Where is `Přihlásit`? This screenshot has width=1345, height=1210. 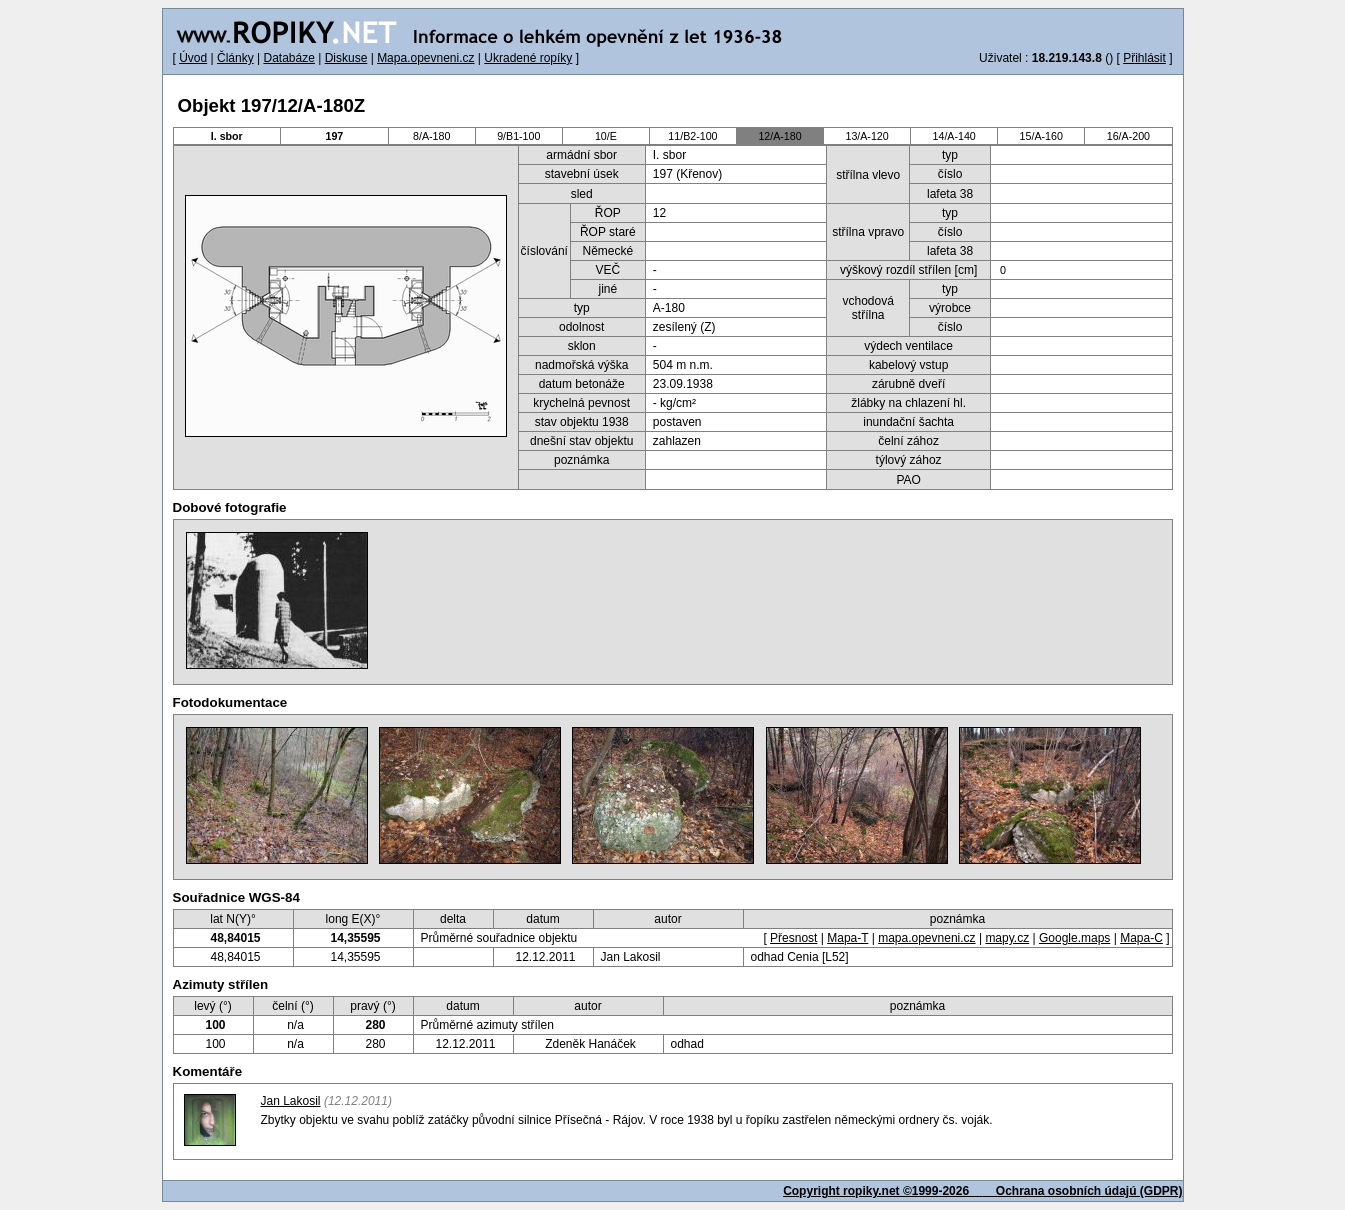 Přihlásit is located at coordinates (1144, 58).